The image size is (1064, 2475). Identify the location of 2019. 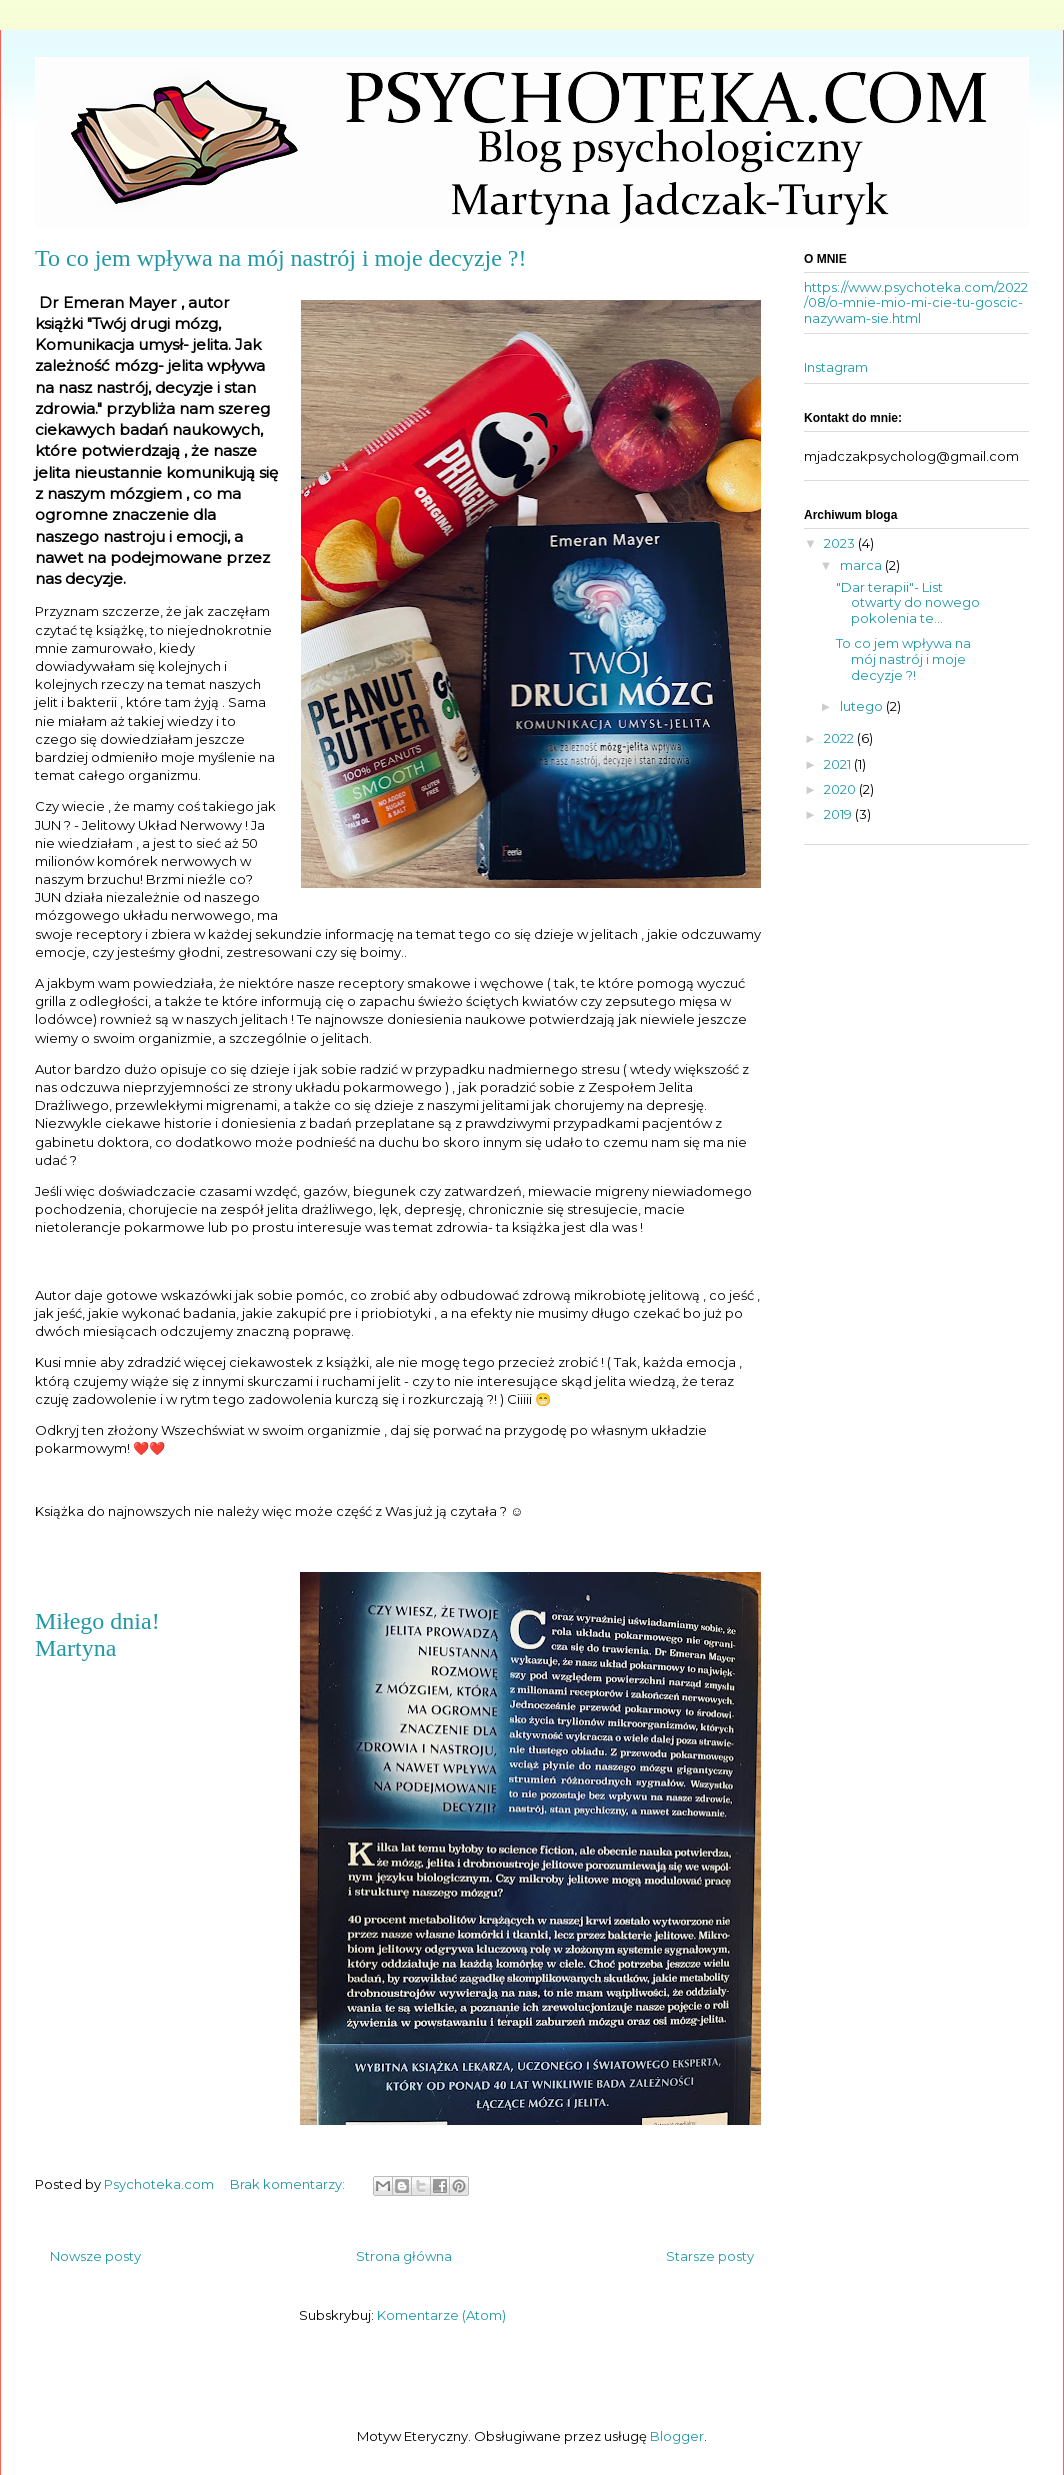
(839, 814).